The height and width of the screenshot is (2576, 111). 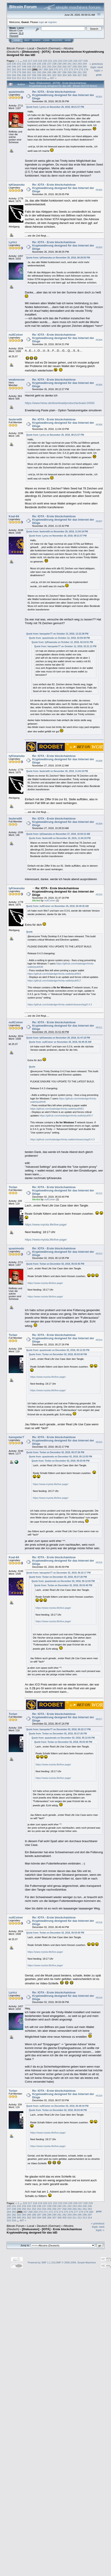 I want to click on 31.0, so click(x=21, y=33).